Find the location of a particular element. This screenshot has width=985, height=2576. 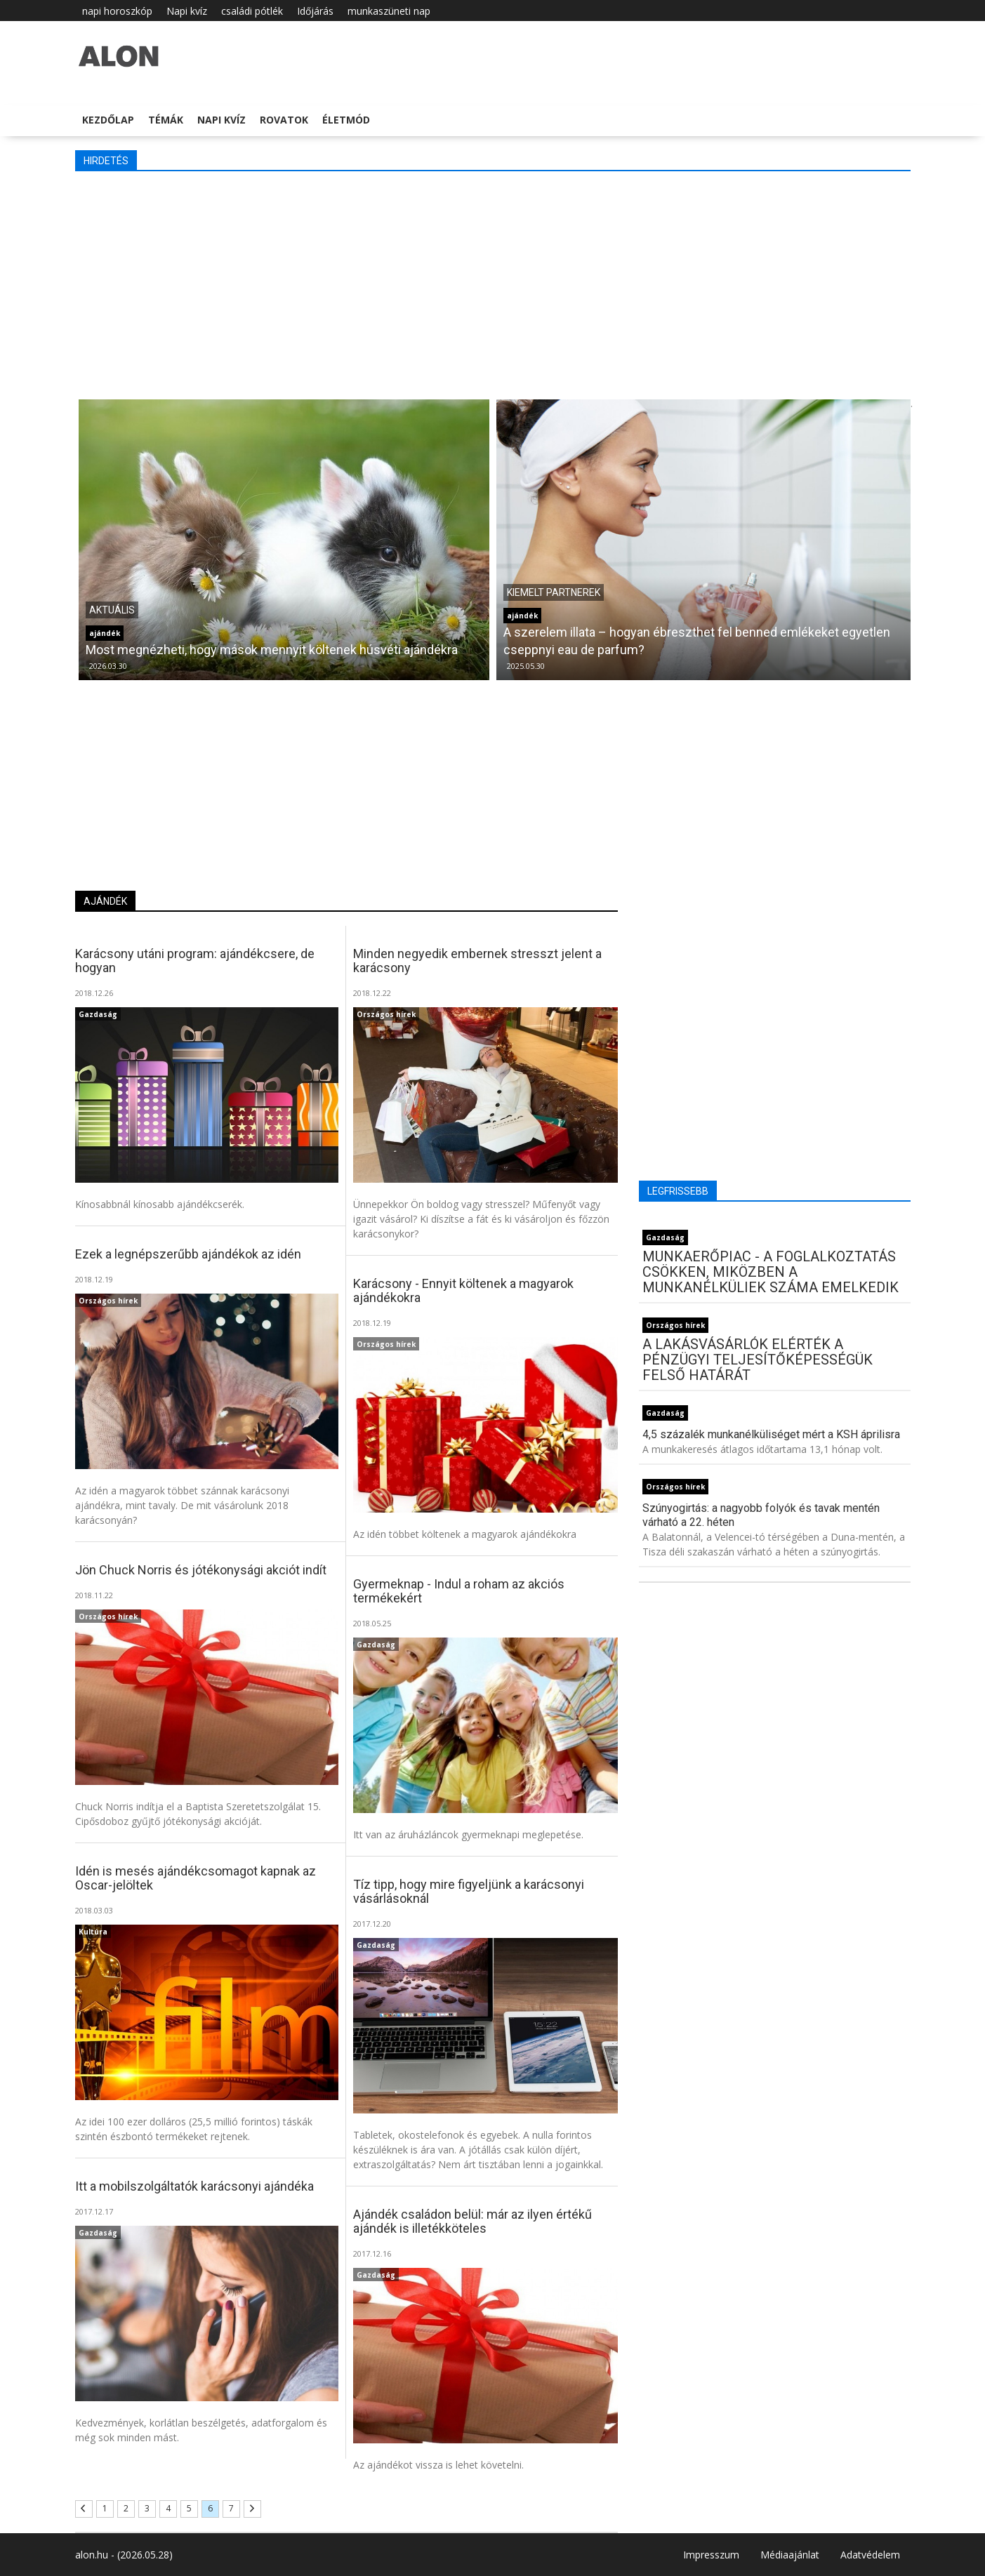

[Advertisement] is located at coordinates (493, 283).